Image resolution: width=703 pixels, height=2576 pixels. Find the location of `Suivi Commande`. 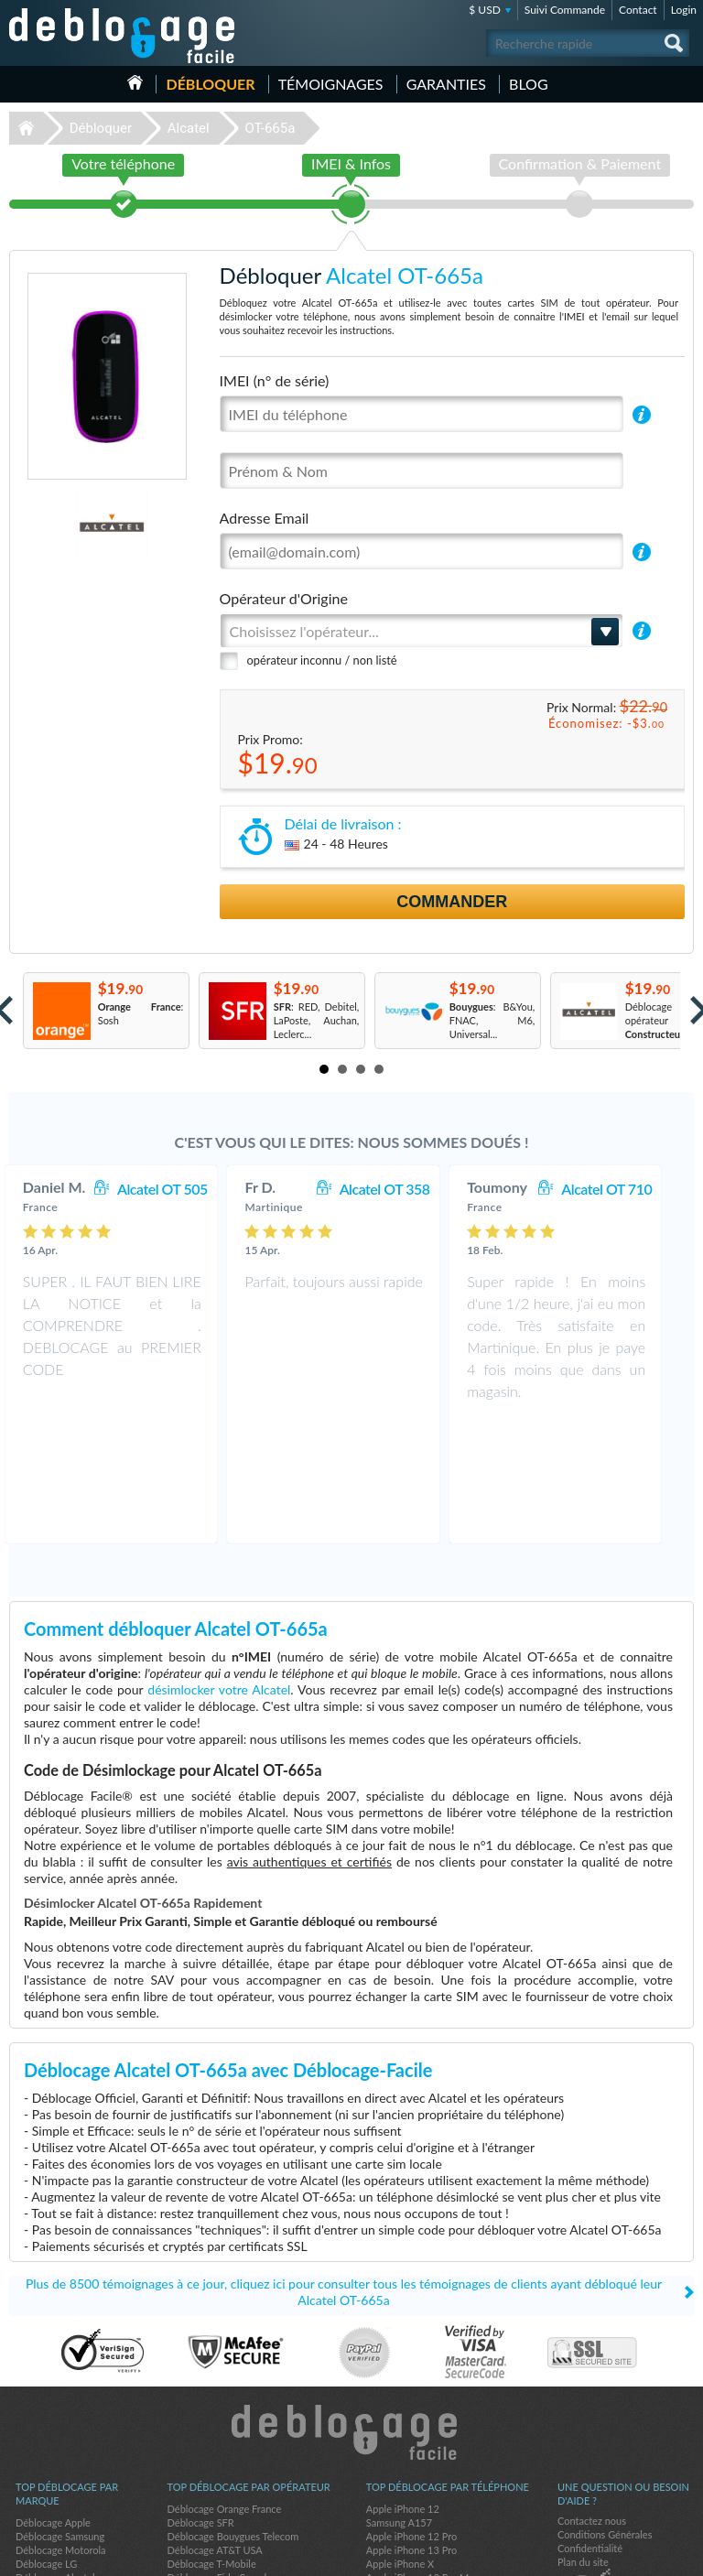

Suivi Commande is located at coordinates (565, 9).